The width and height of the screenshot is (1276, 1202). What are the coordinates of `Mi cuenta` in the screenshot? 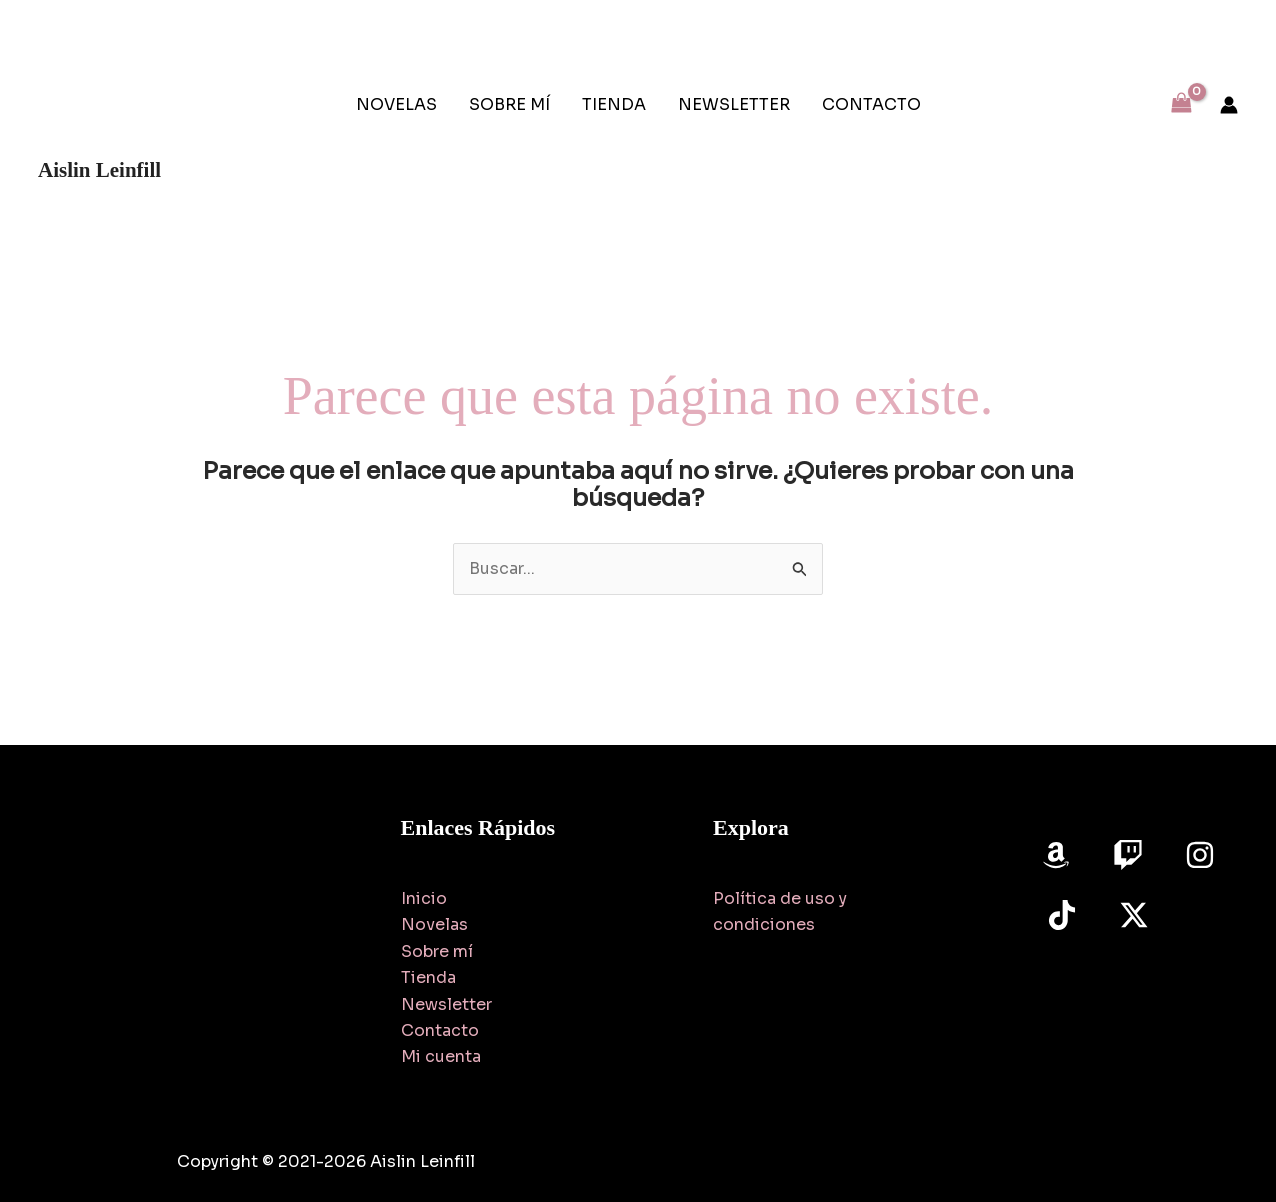 It's located at (441, 1056).